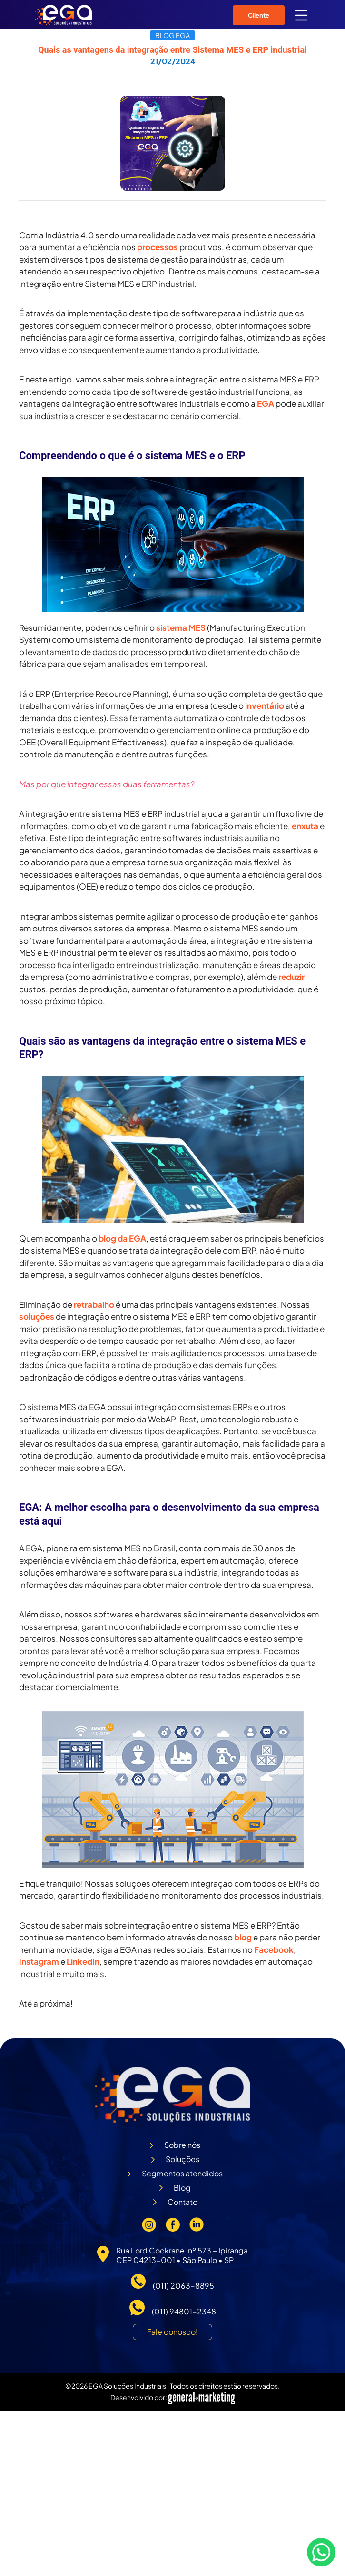 The image size is (345, 2576). What do you see at coordinates (181, 627) in the screenshot?
I see `sistema MES` at bounding box center [181, 627].